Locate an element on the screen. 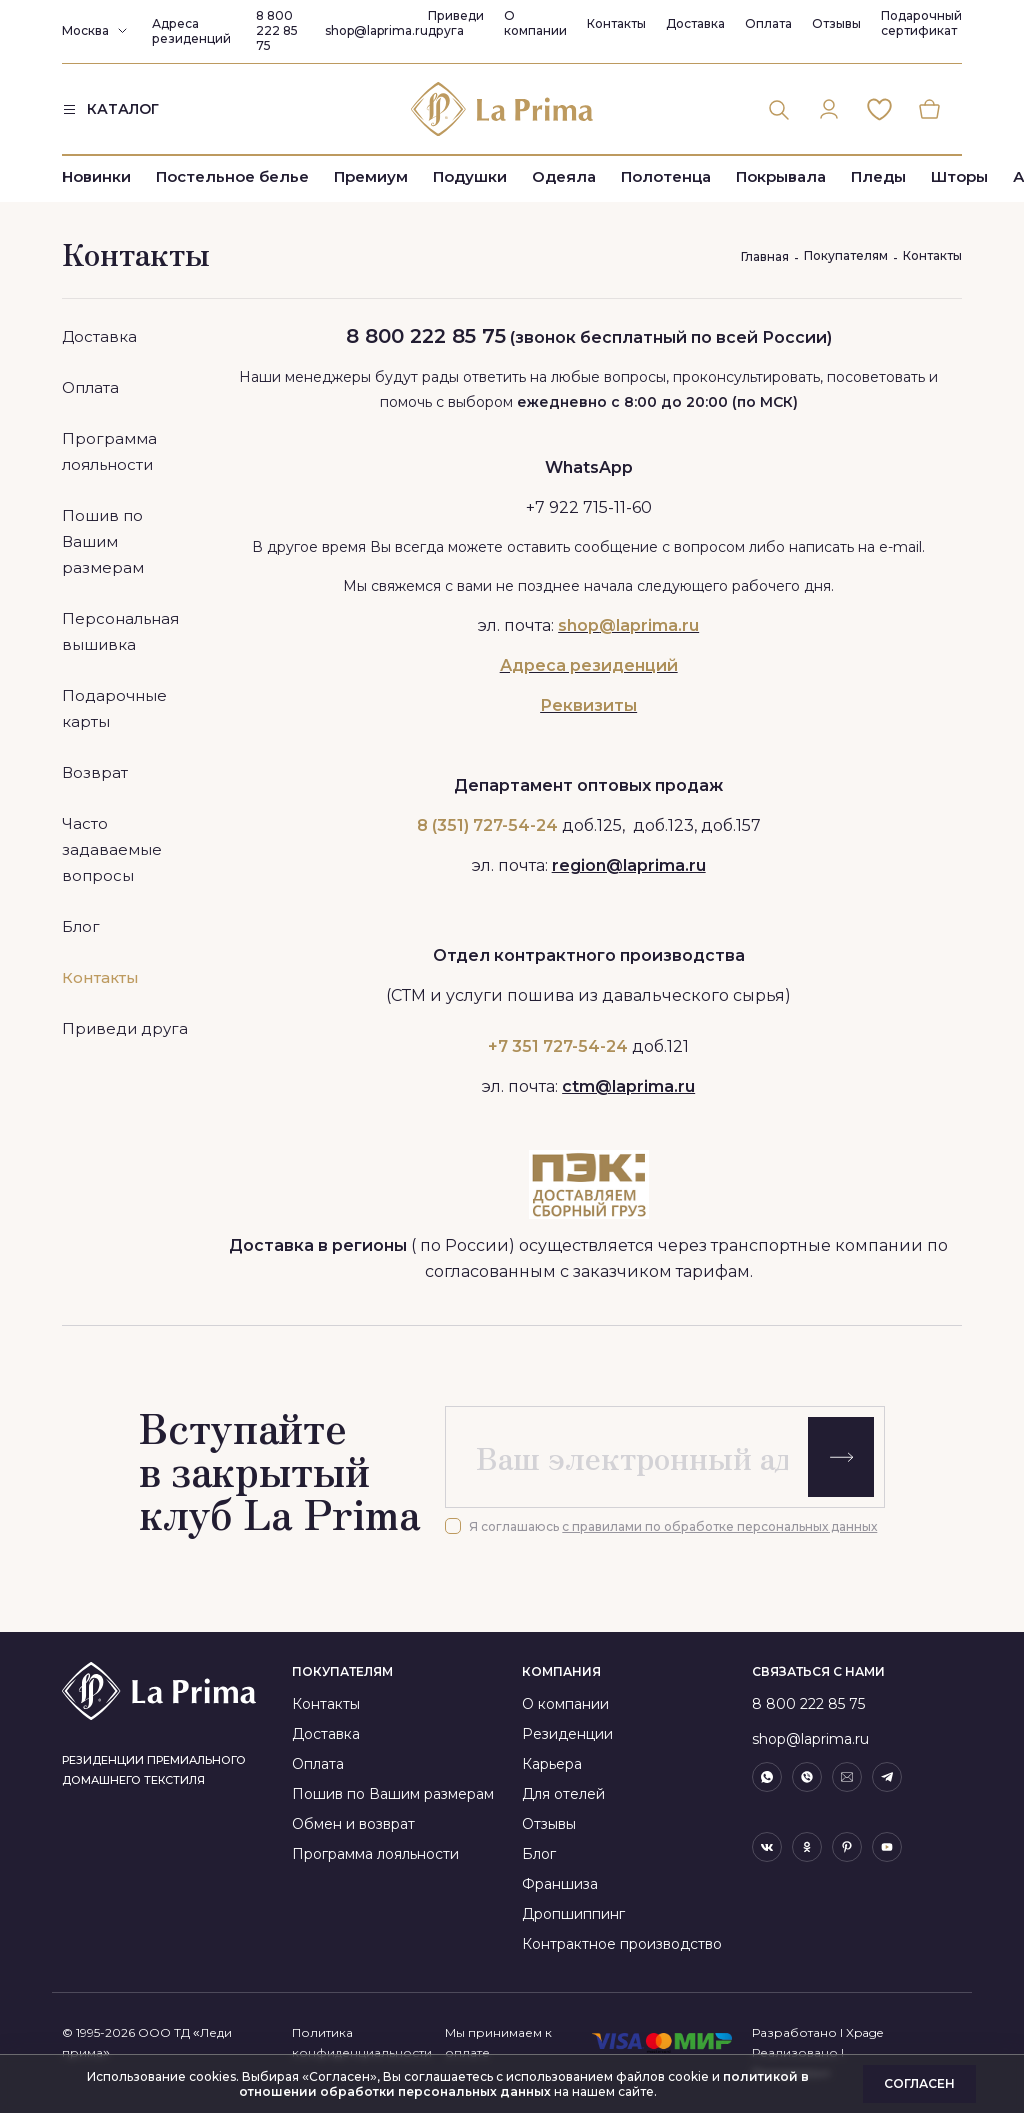  Доставка is located at coordinates (695, 23).